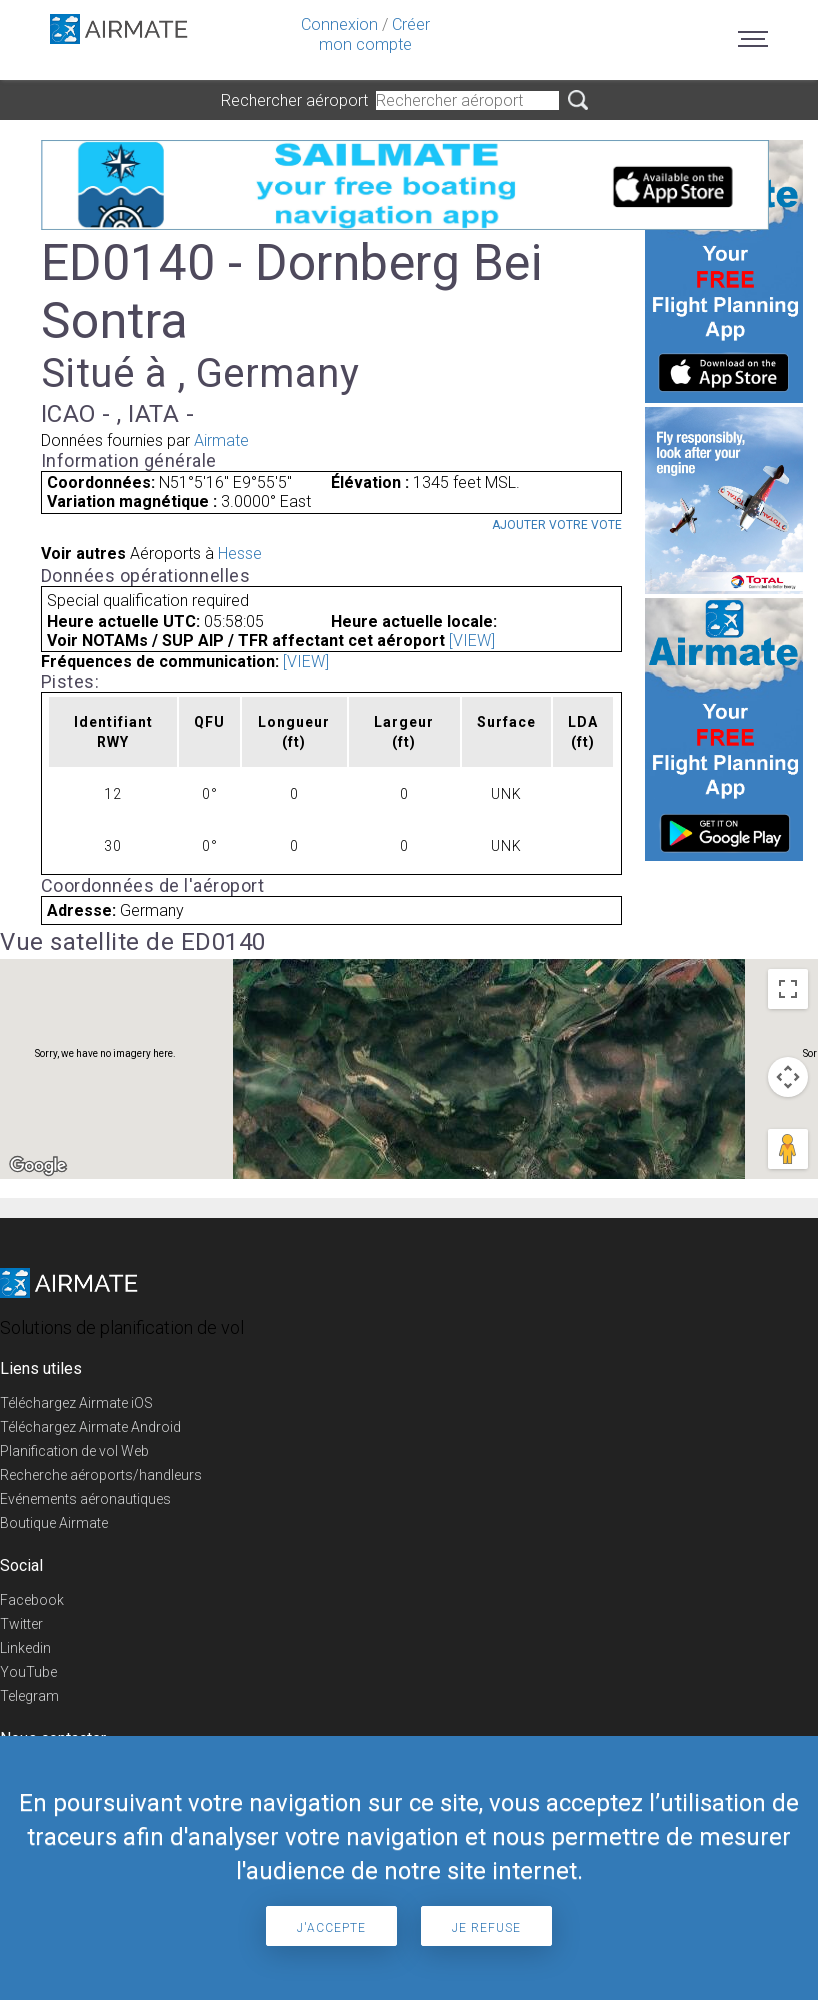  Describe the element at coordinates (339, 24) in the screenshot. I see `Connexion` at that location.